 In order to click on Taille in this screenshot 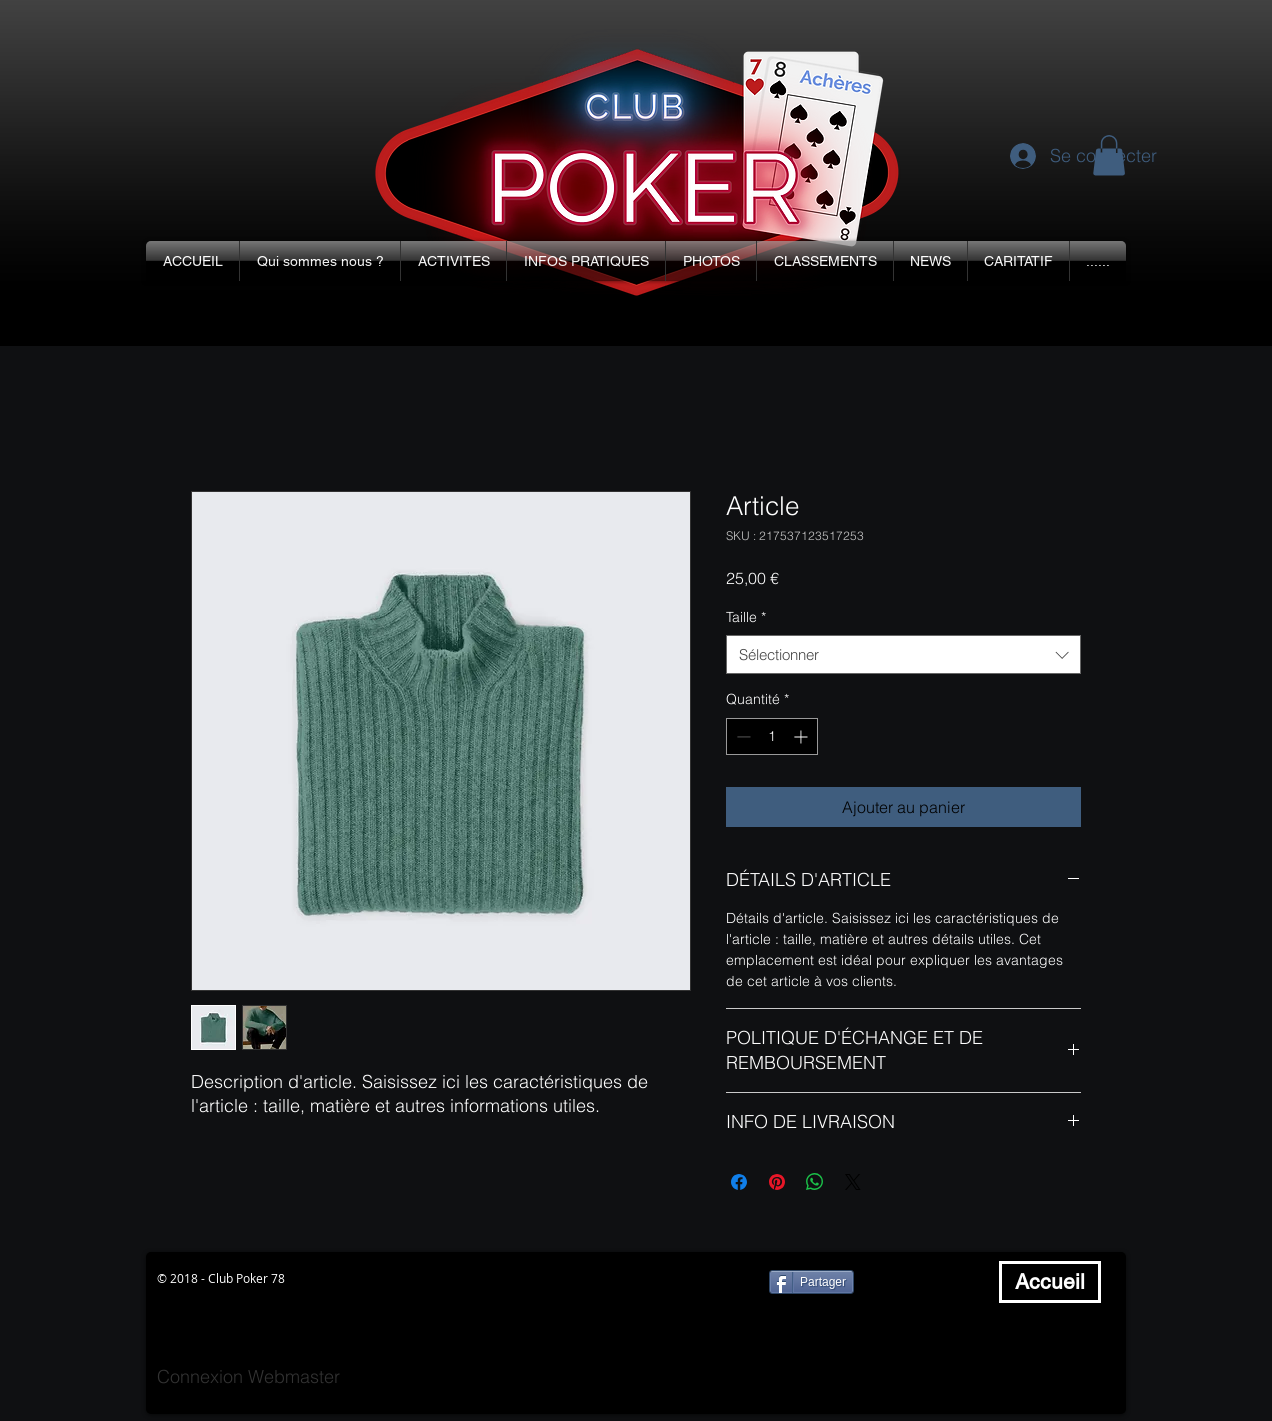, I will do `click(746, 617)`.